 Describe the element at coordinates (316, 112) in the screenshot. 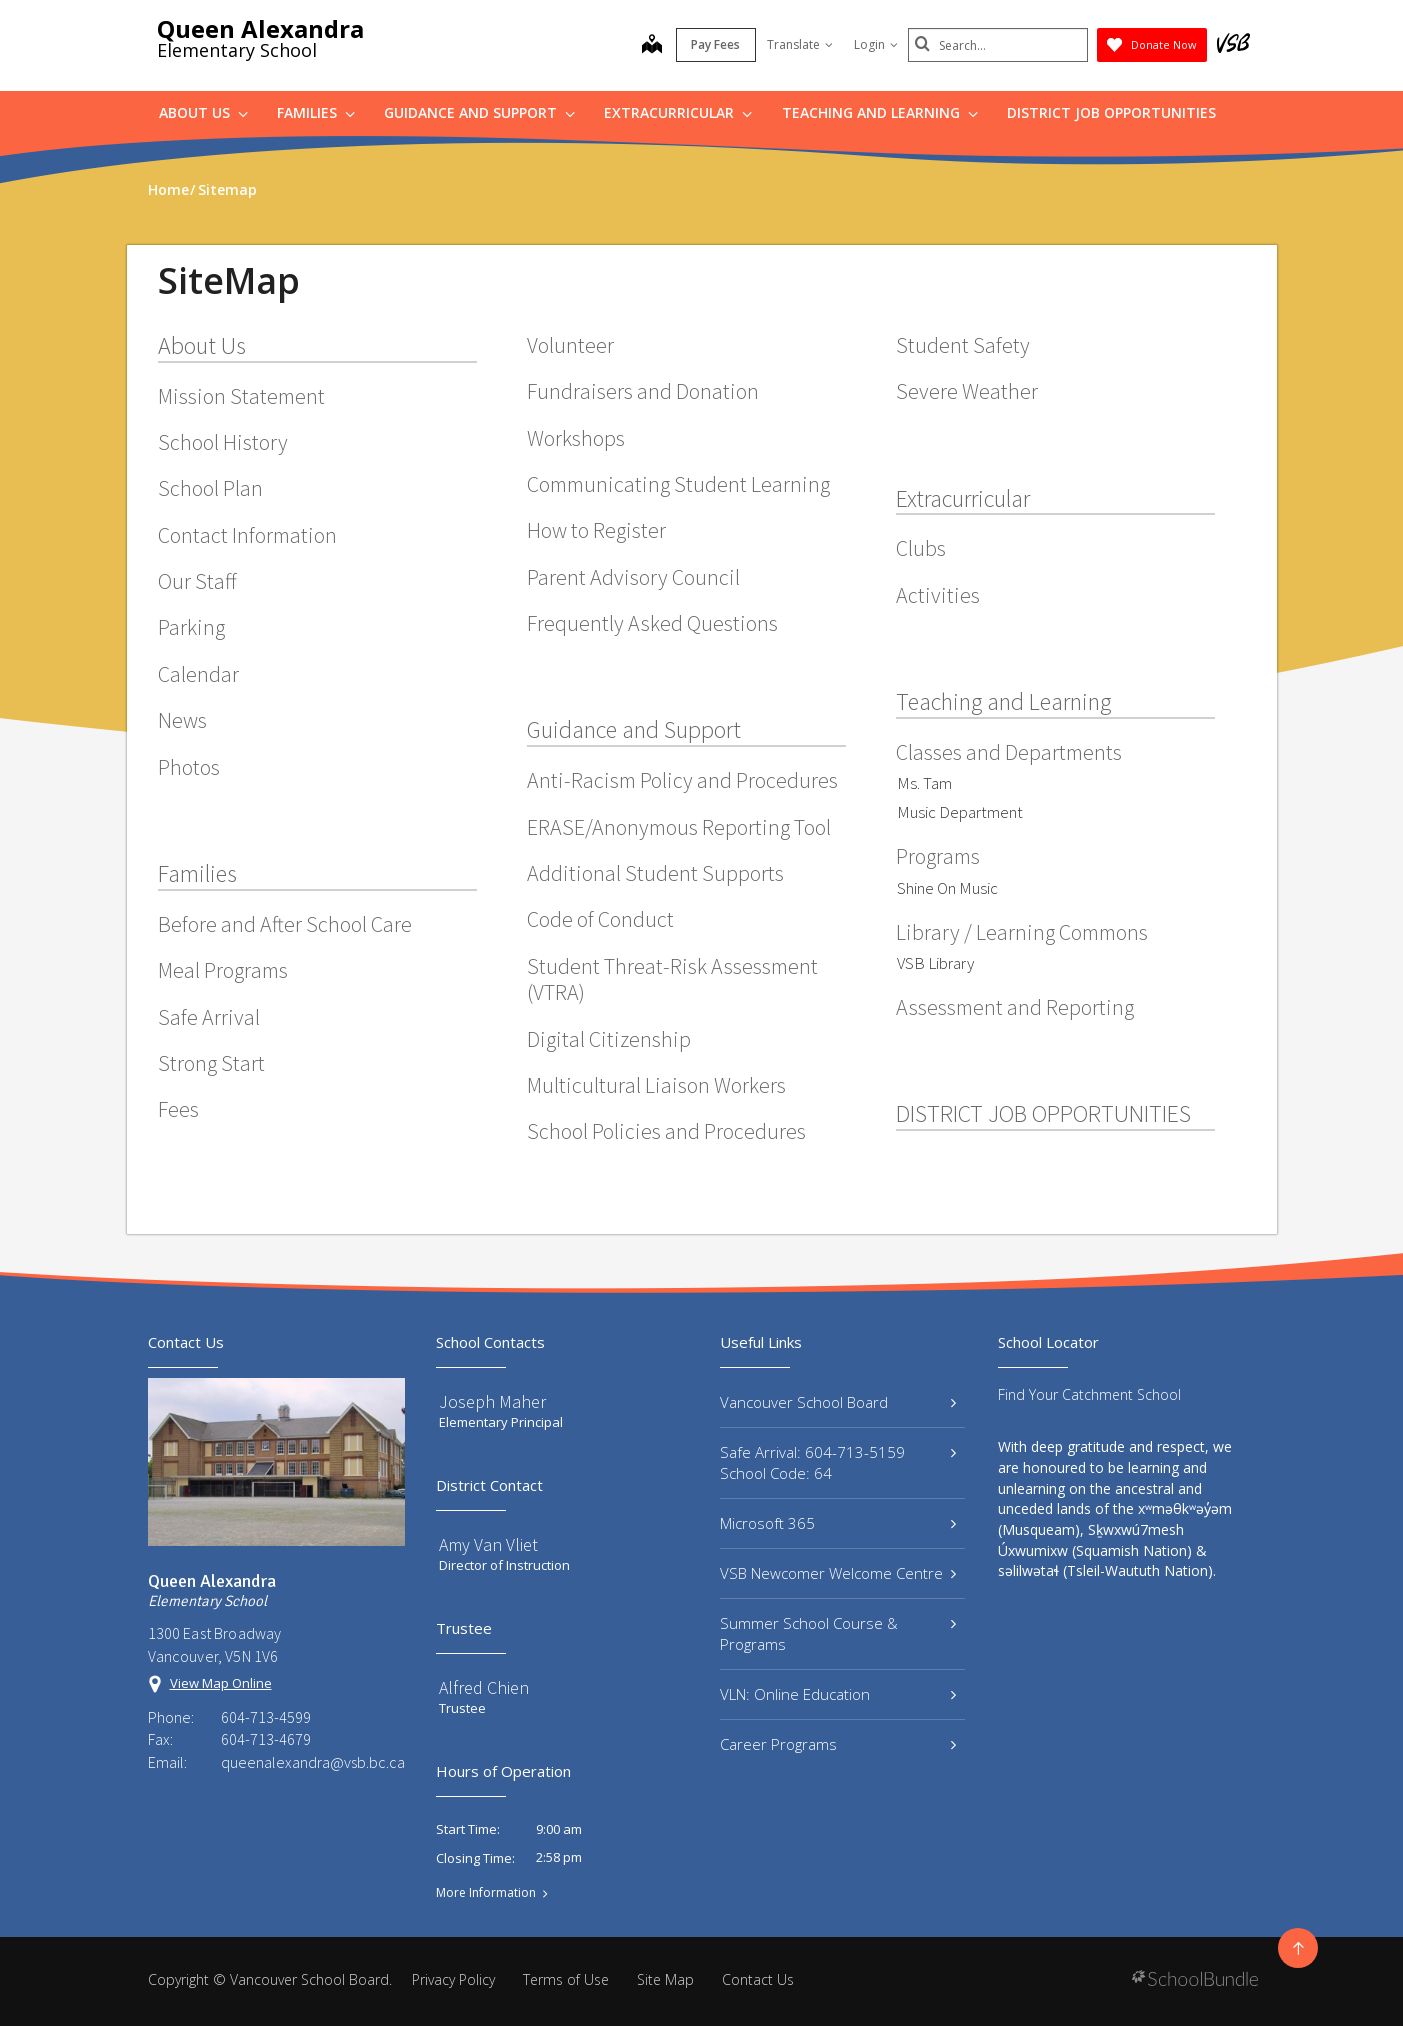

I see `Families` at that location.